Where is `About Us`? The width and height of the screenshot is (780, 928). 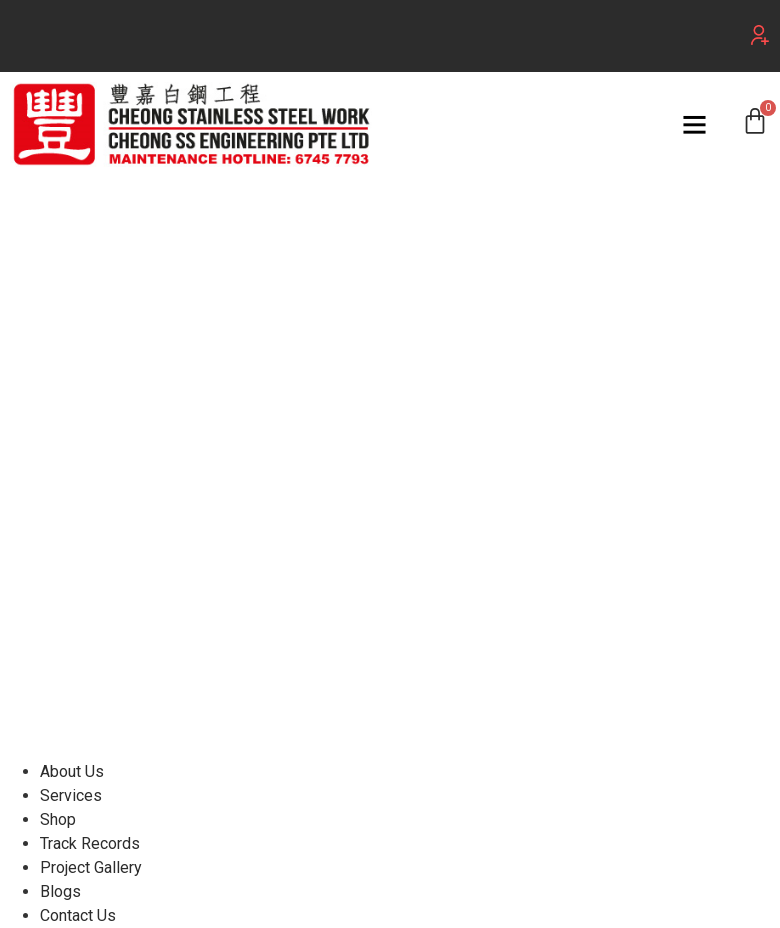
About Us is located at coordinates (72, 771).